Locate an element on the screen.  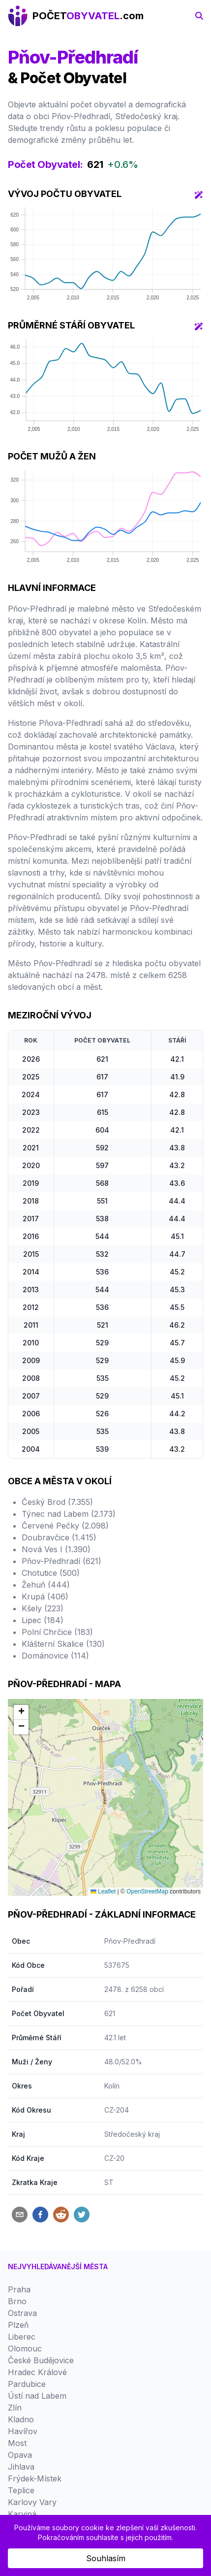
Polní Chrčice (183) is located at coordinates (57, 1632).